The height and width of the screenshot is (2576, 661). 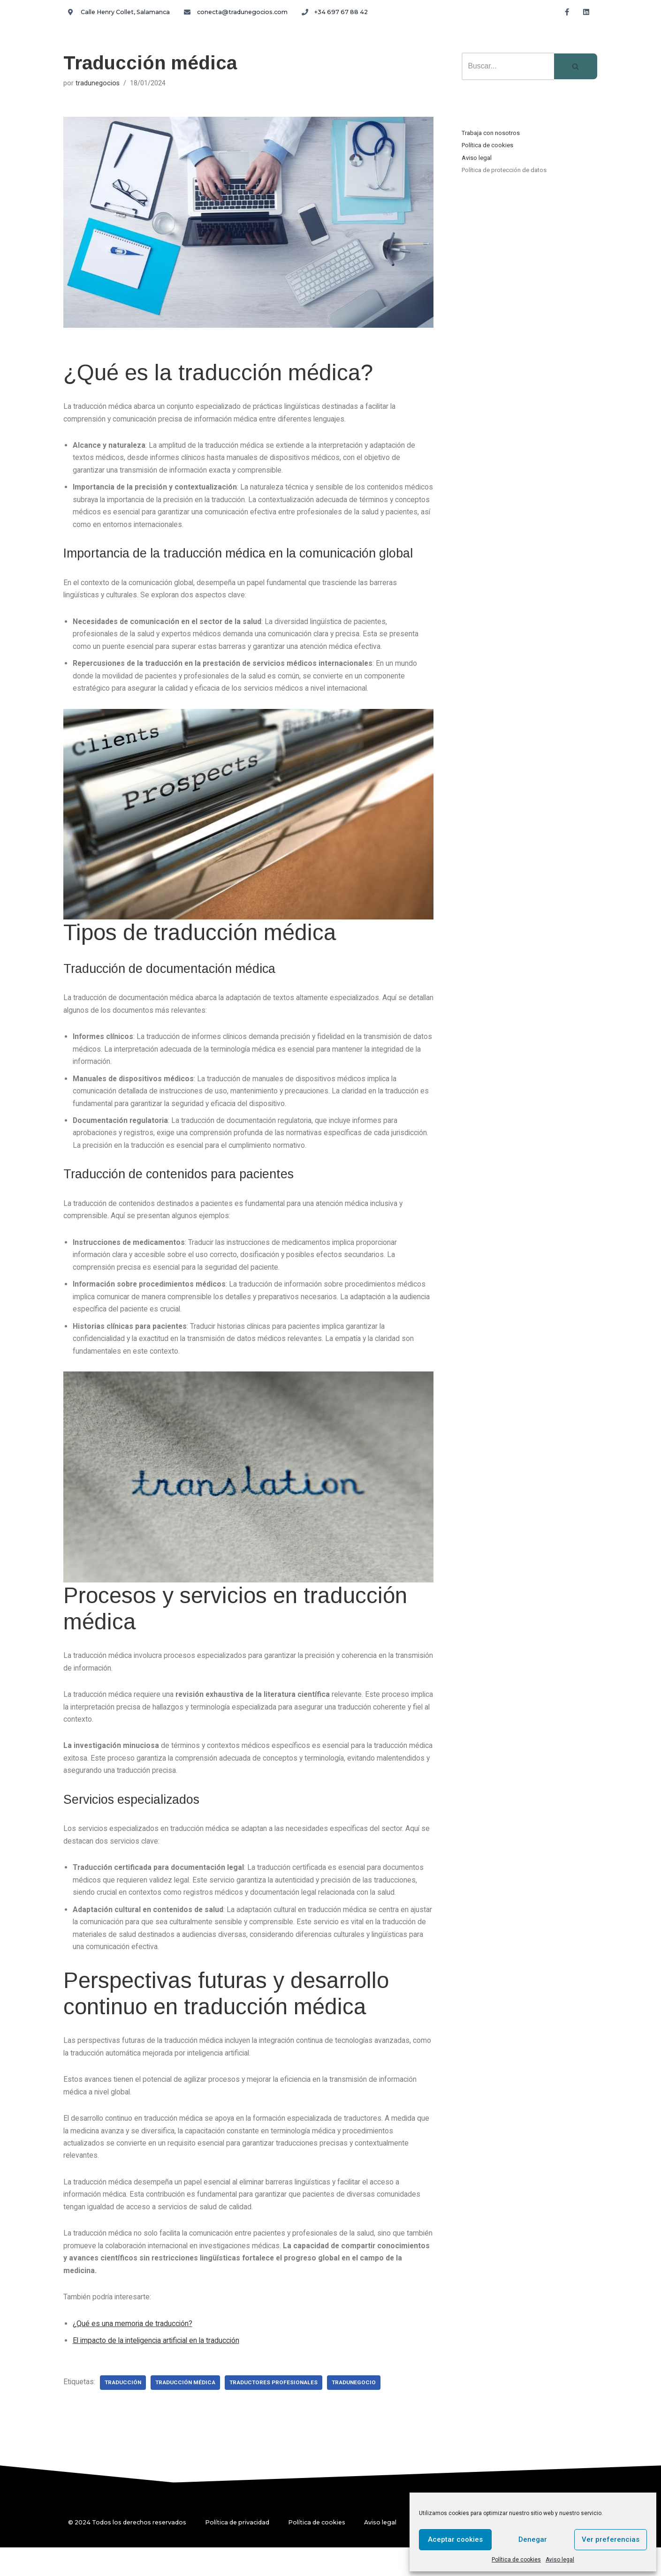 What do you see at coordinates (560, 2559) in the screenshot?
I see `Aviso legal` at bounding box center [560, 2559].